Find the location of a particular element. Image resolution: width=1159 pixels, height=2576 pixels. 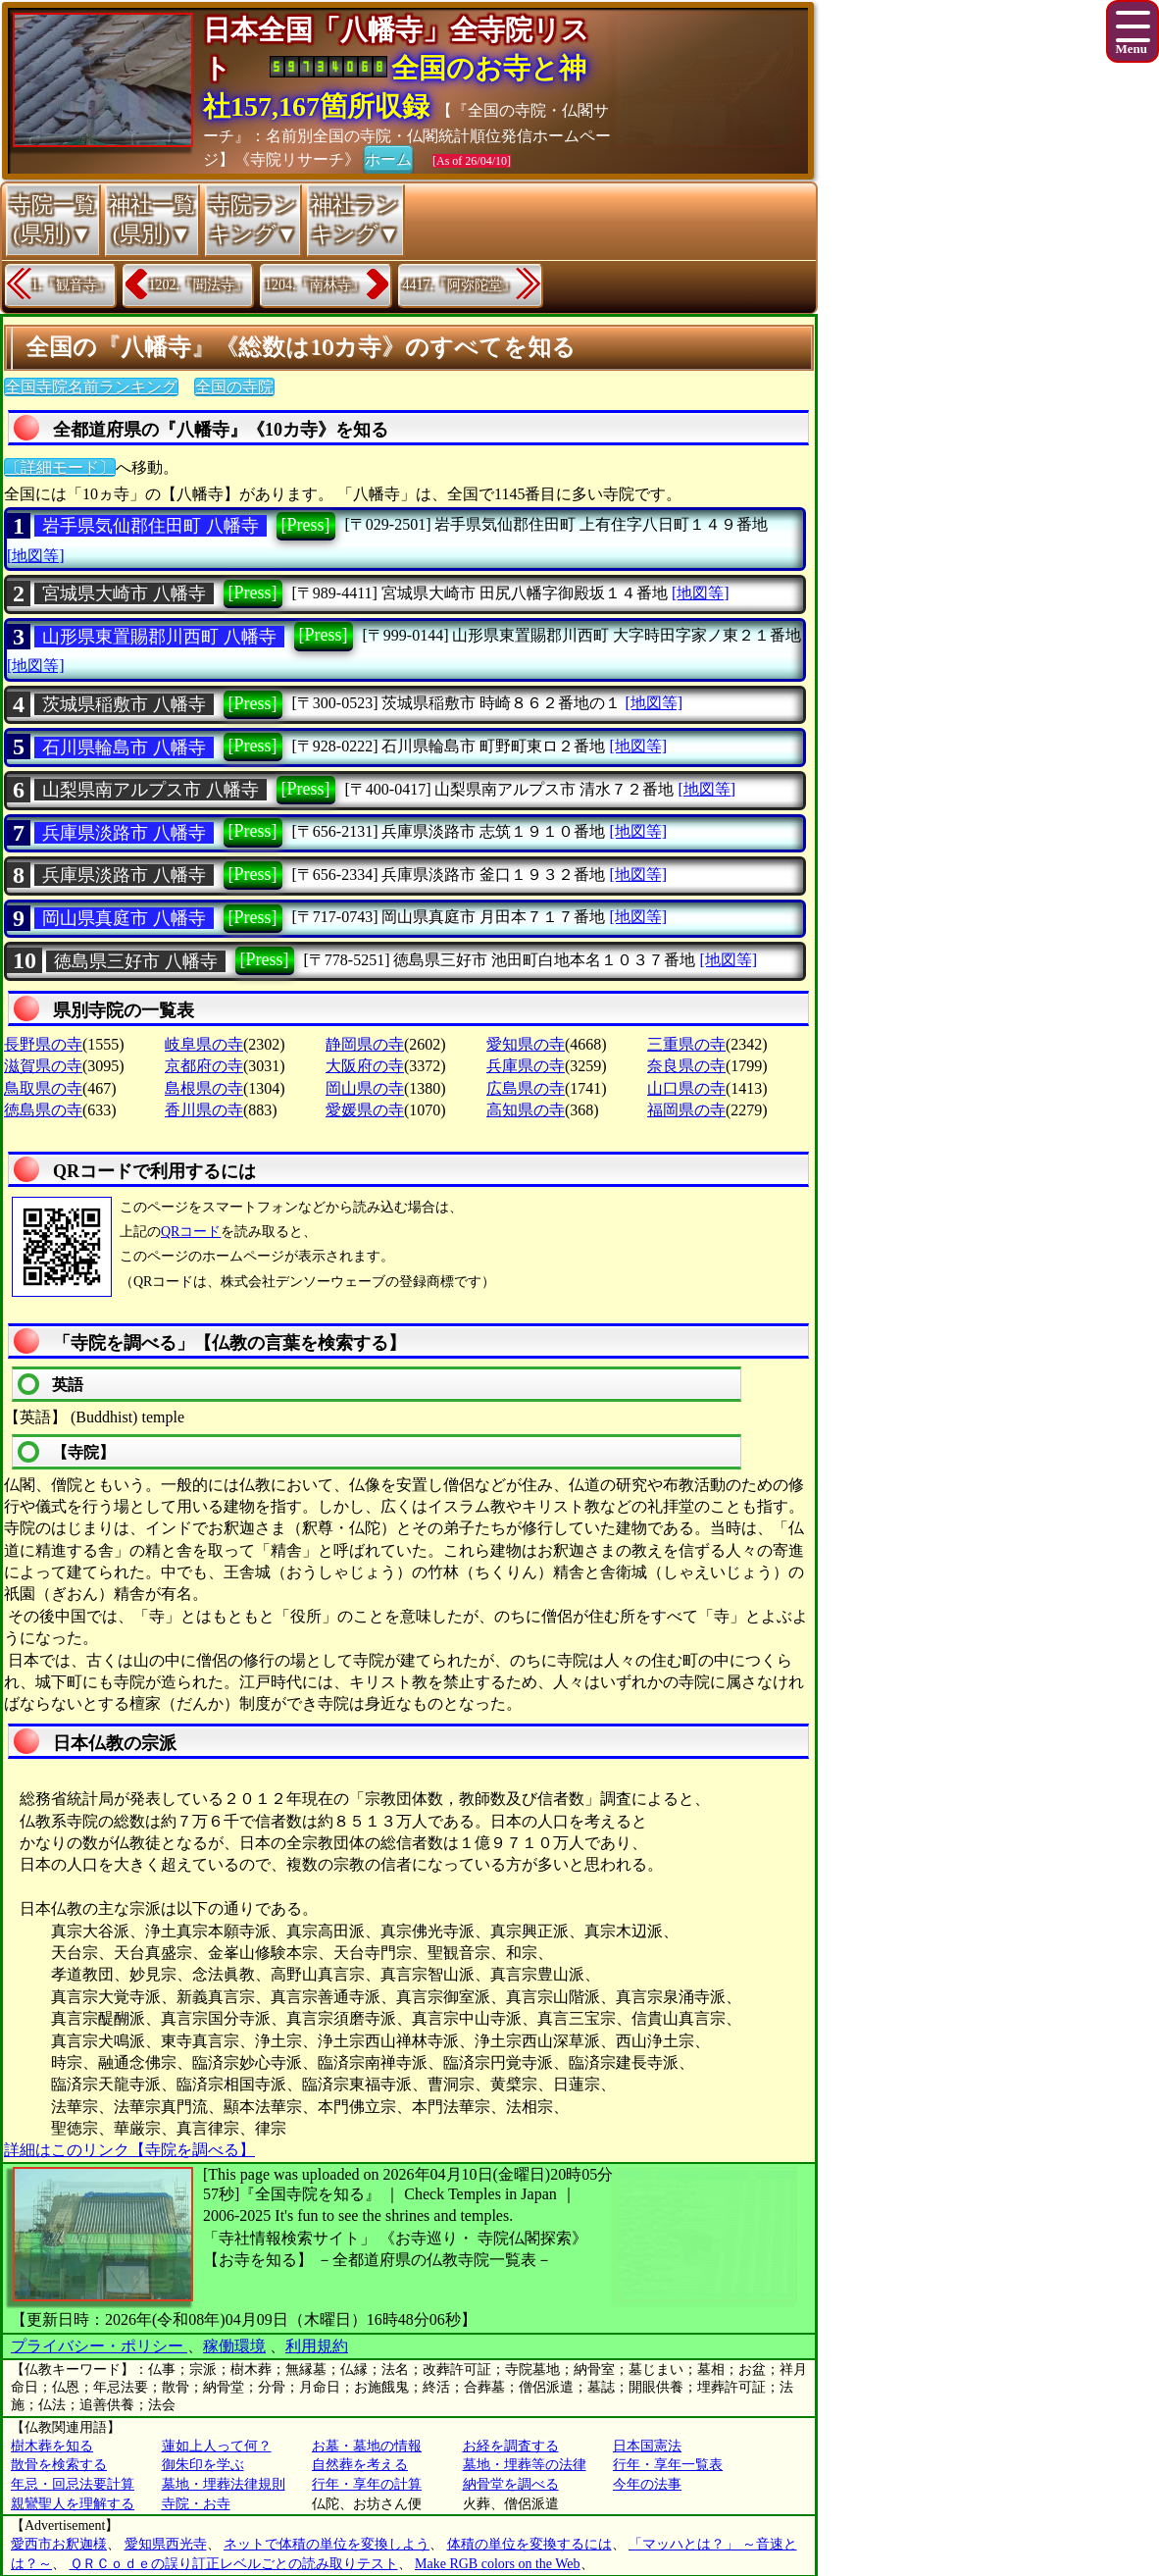

4417.『阿弥陀堂』 is located at coordinates (460, 285).